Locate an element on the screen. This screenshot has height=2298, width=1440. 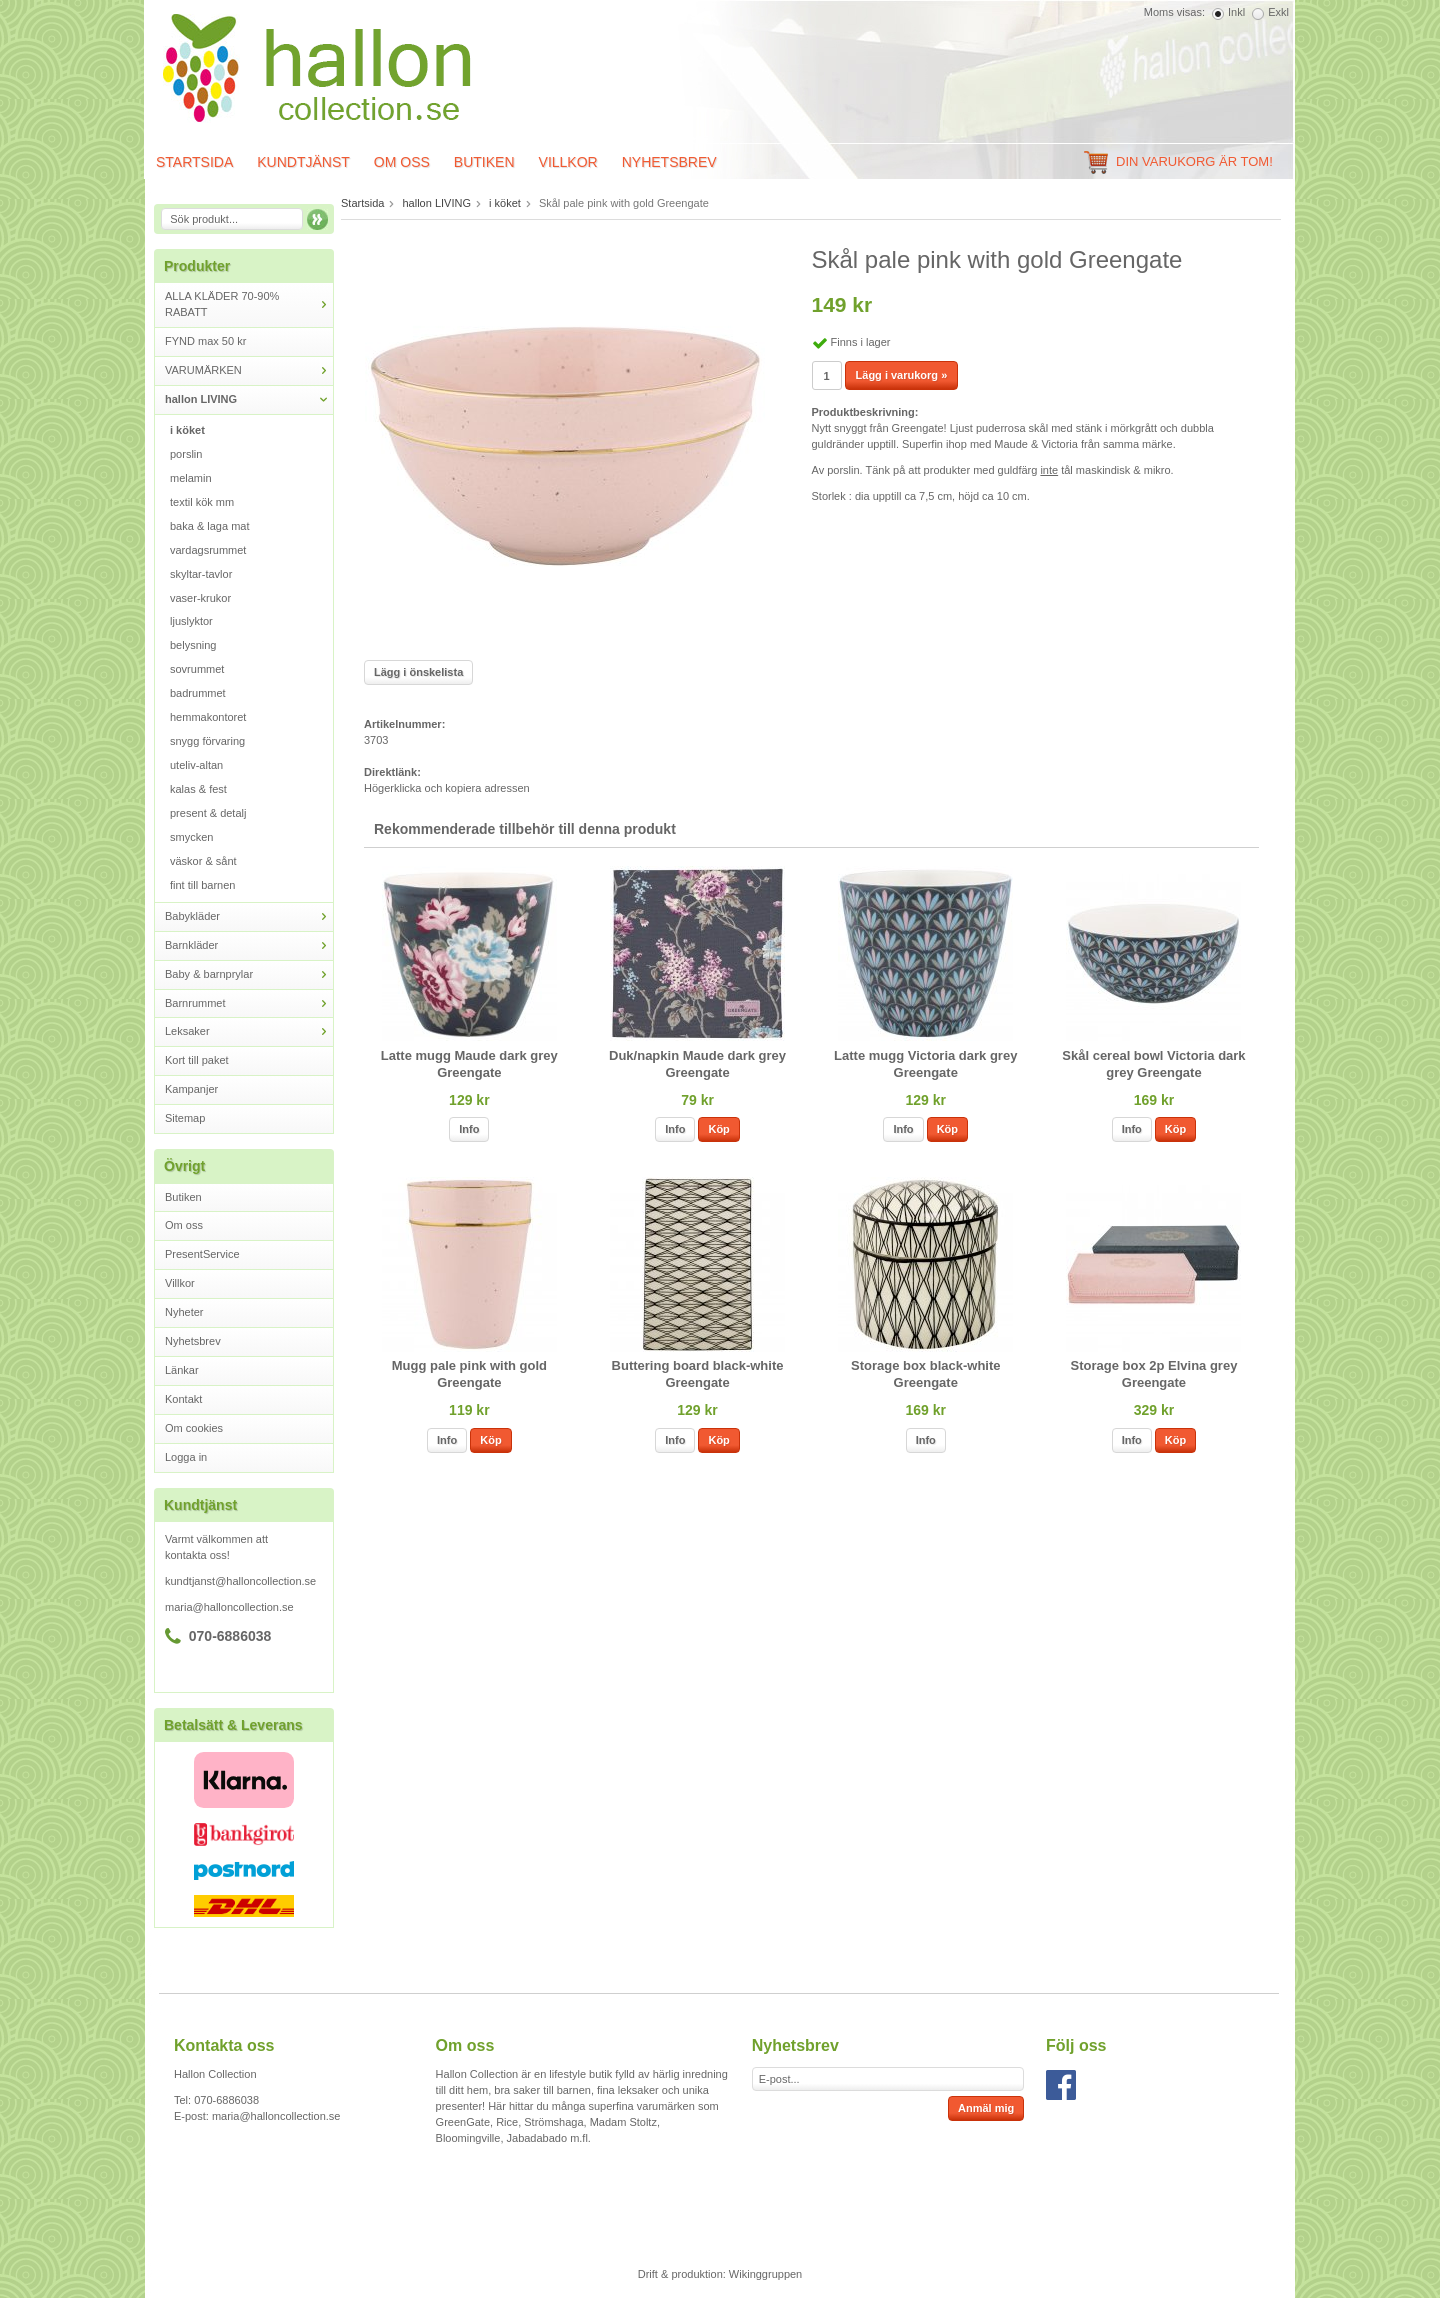
Baby & barnprylar is located at coordinates (249, 974).